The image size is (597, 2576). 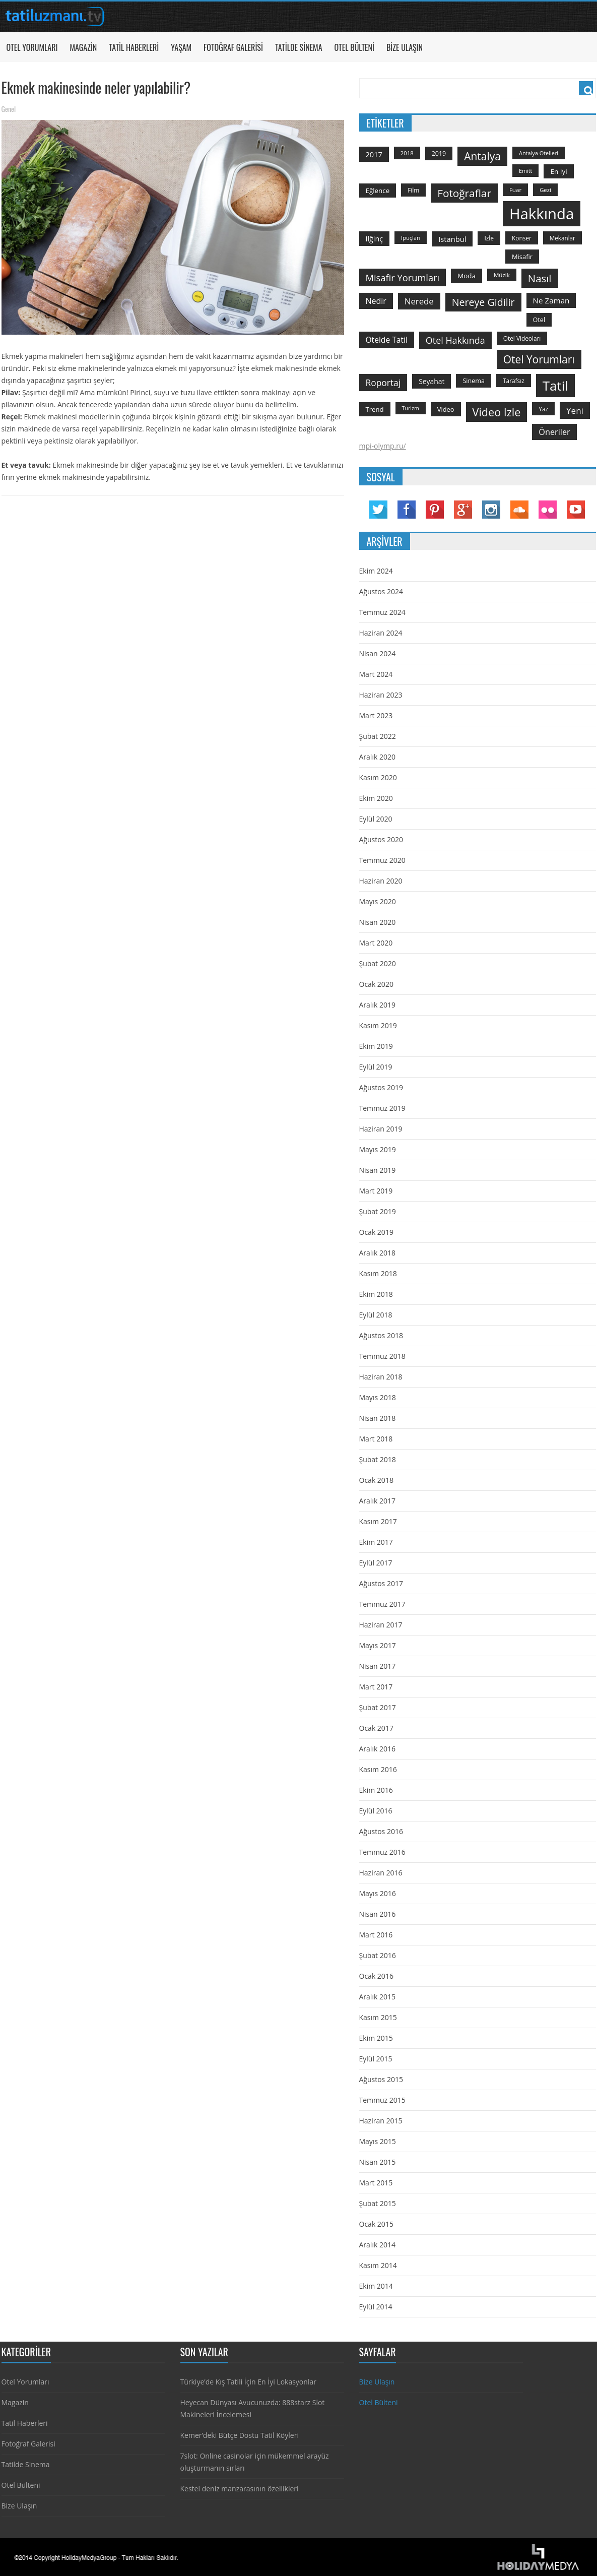 What do you see at coordinates (375, 2306) in the screenshot?
I see `Eylül 2014` at bounding box center [375, 2306].